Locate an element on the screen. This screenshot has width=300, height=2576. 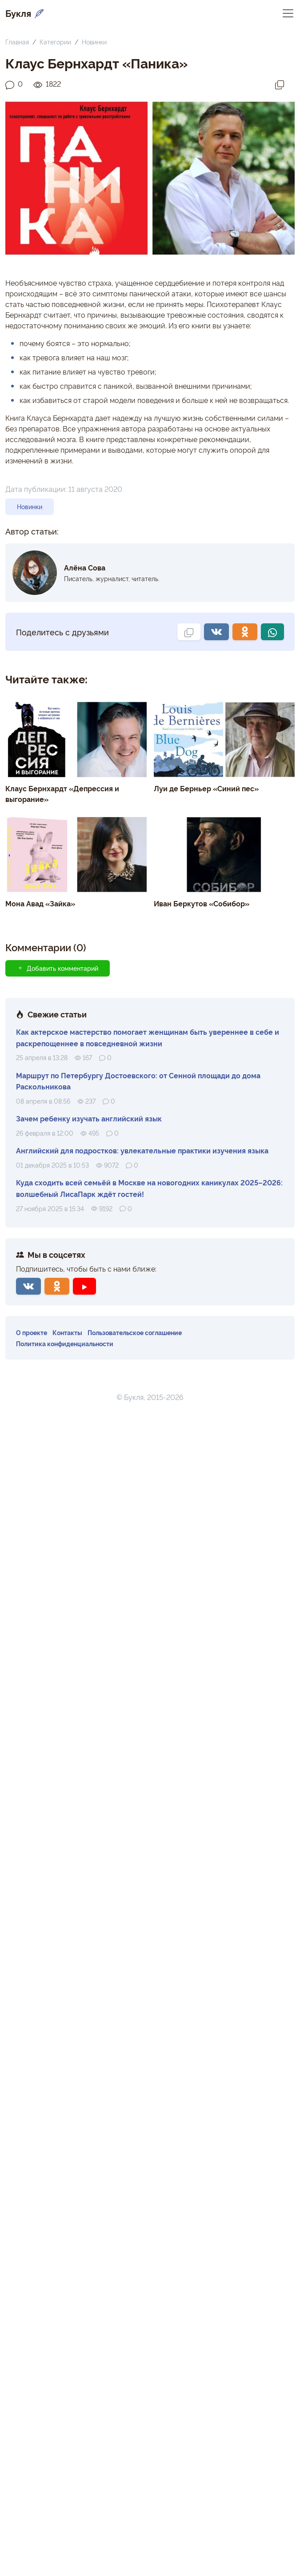
Пользовательское соглашение is located at coordinates (135, 1332).